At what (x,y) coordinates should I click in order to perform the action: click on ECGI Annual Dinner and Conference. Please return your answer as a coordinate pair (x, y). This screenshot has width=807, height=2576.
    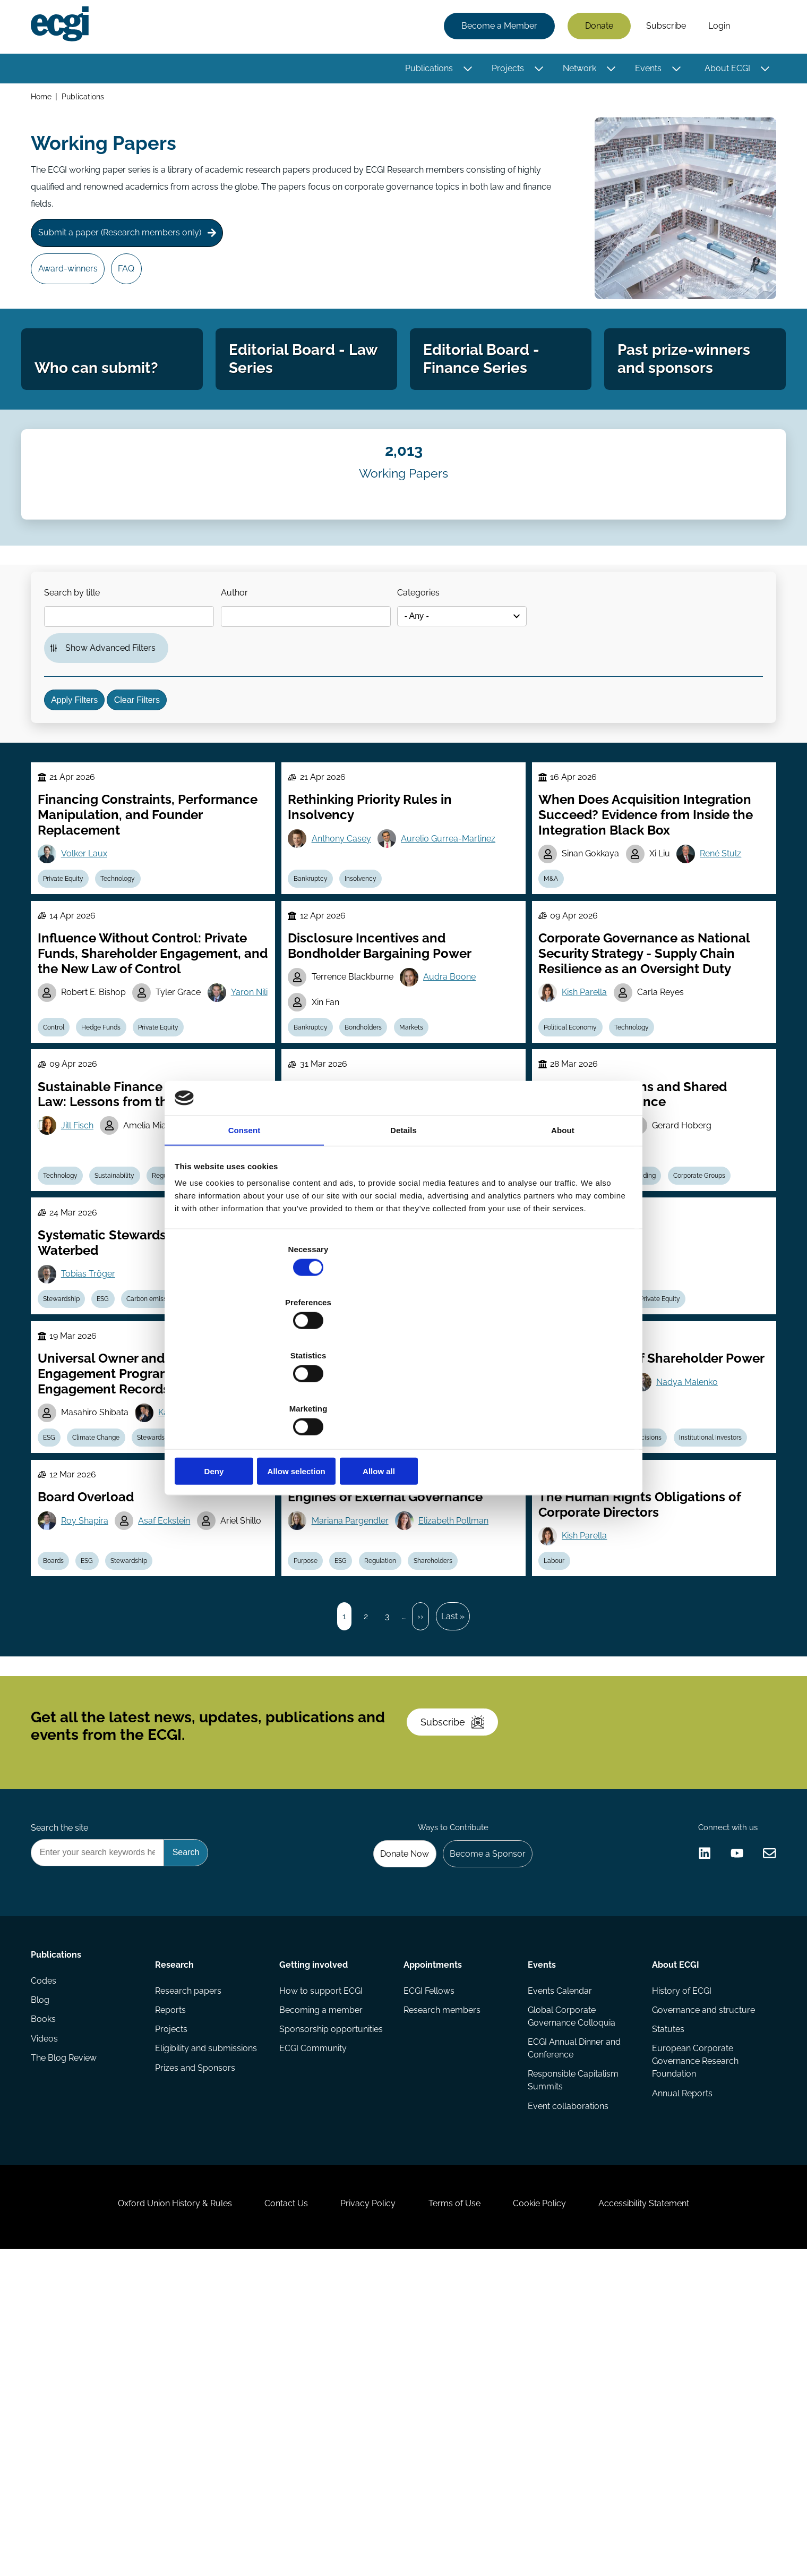
    Looking at the image, I should click on (573, 2333).